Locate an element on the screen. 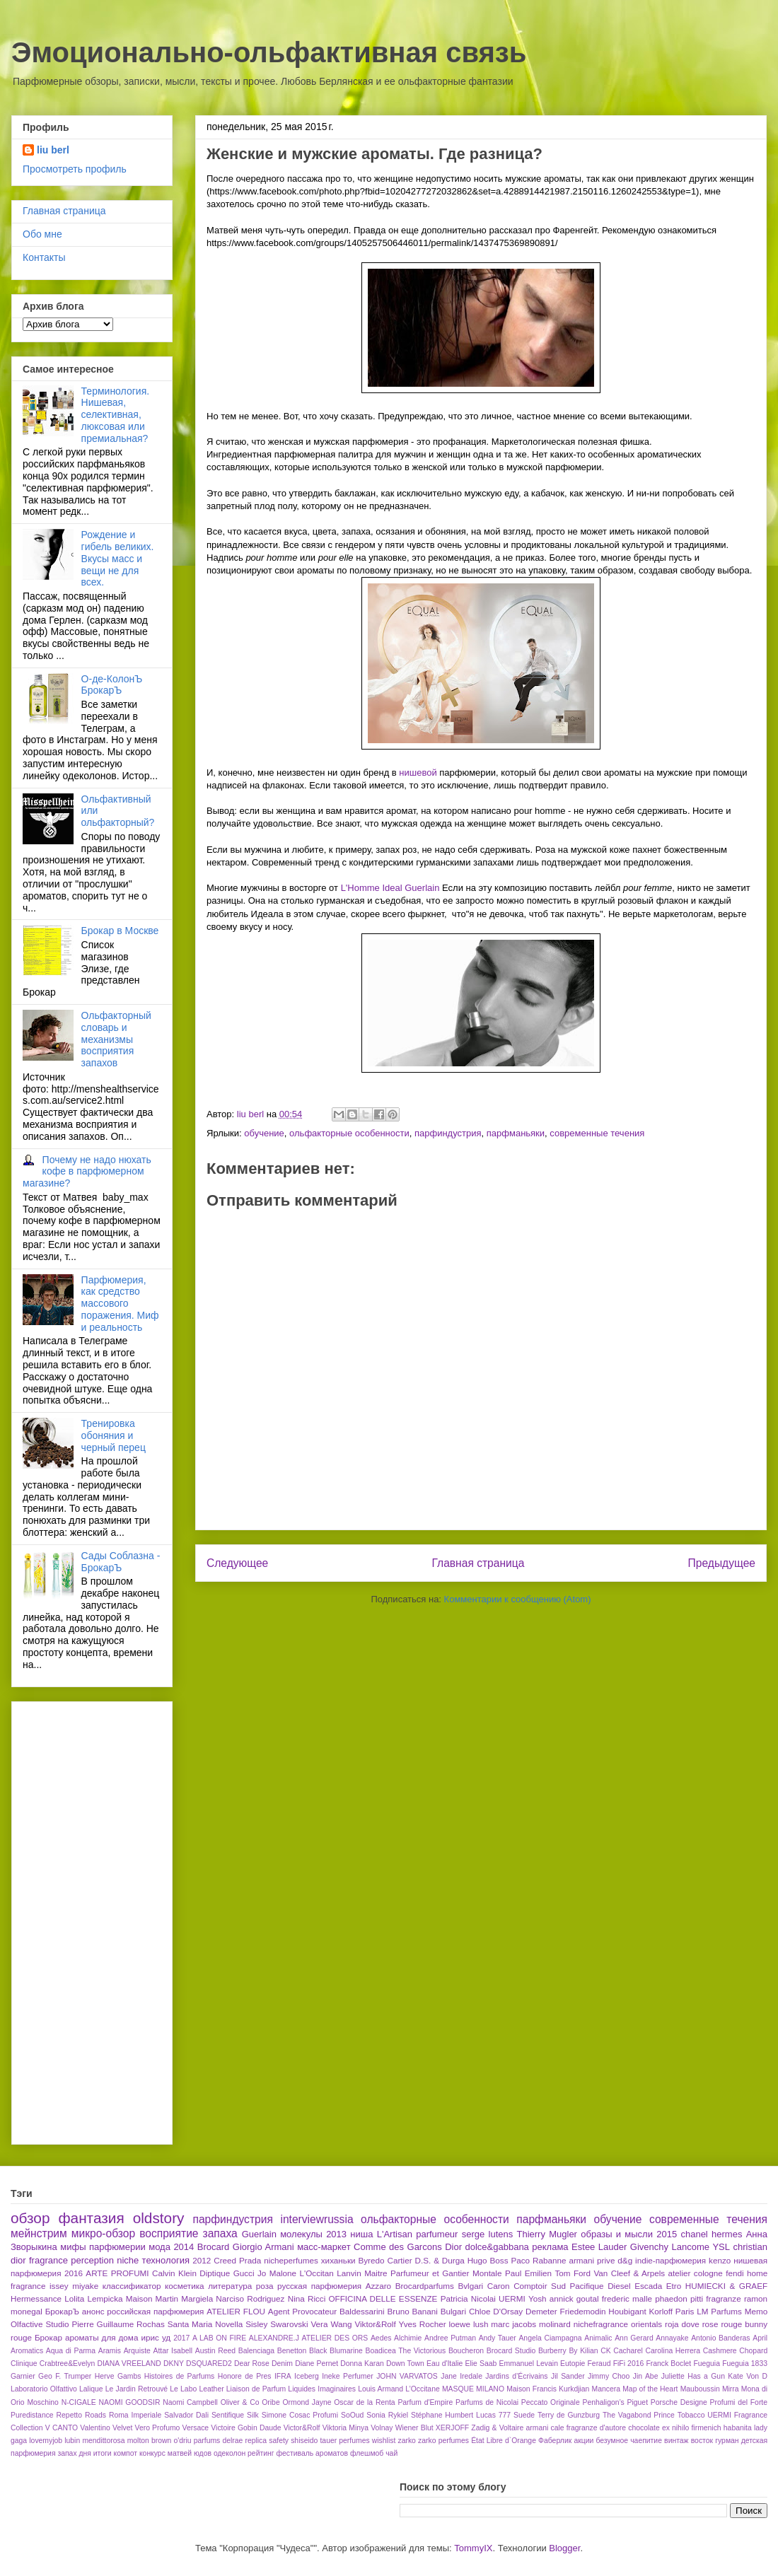  o'driu is located at coordinates (182, 2440).